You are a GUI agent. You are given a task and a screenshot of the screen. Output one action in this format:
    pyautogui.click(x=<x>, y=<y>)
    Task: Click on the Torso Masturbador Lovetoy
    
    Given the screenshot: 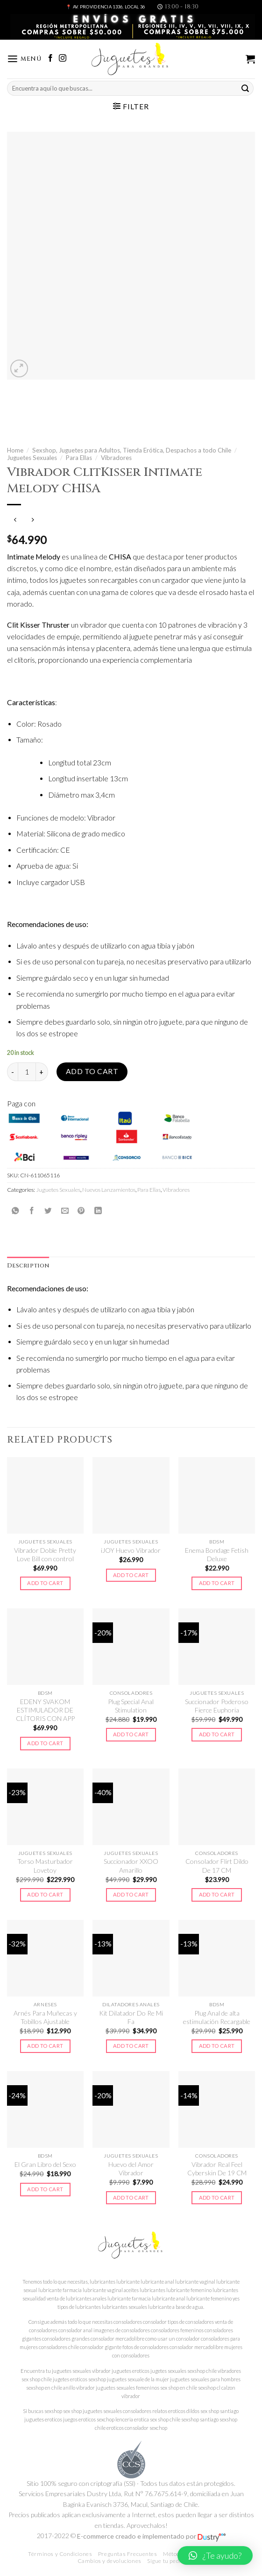 What is the action you would take?
    pyautogui.click(x=45, y=1865)
    